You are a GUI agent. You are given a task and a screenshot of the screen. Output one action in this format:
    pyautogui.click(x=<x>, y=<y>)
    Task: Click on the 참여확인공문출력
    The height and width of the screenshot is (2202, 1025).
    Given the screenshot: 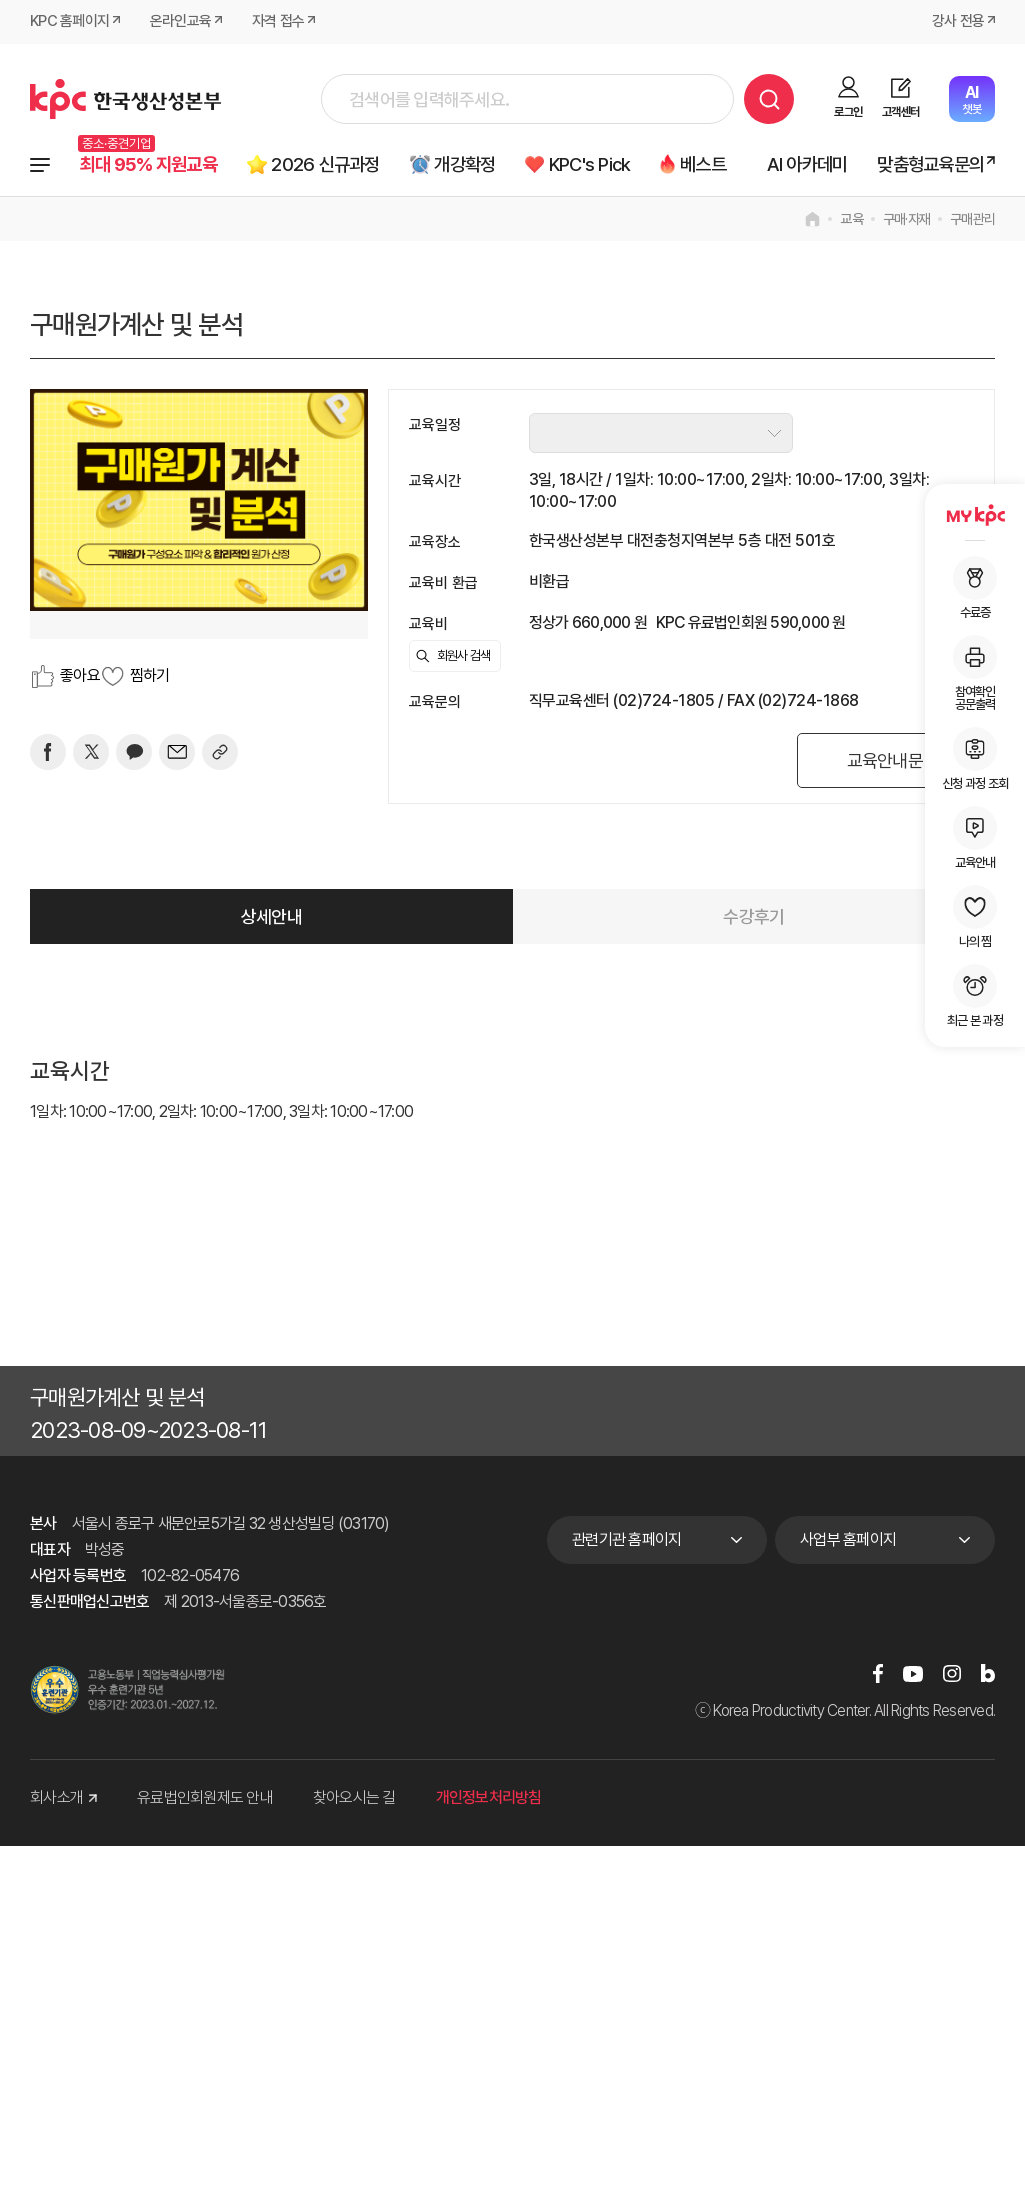 What is the action you would take?
    pyautogui.click(x=975, y=673)
    